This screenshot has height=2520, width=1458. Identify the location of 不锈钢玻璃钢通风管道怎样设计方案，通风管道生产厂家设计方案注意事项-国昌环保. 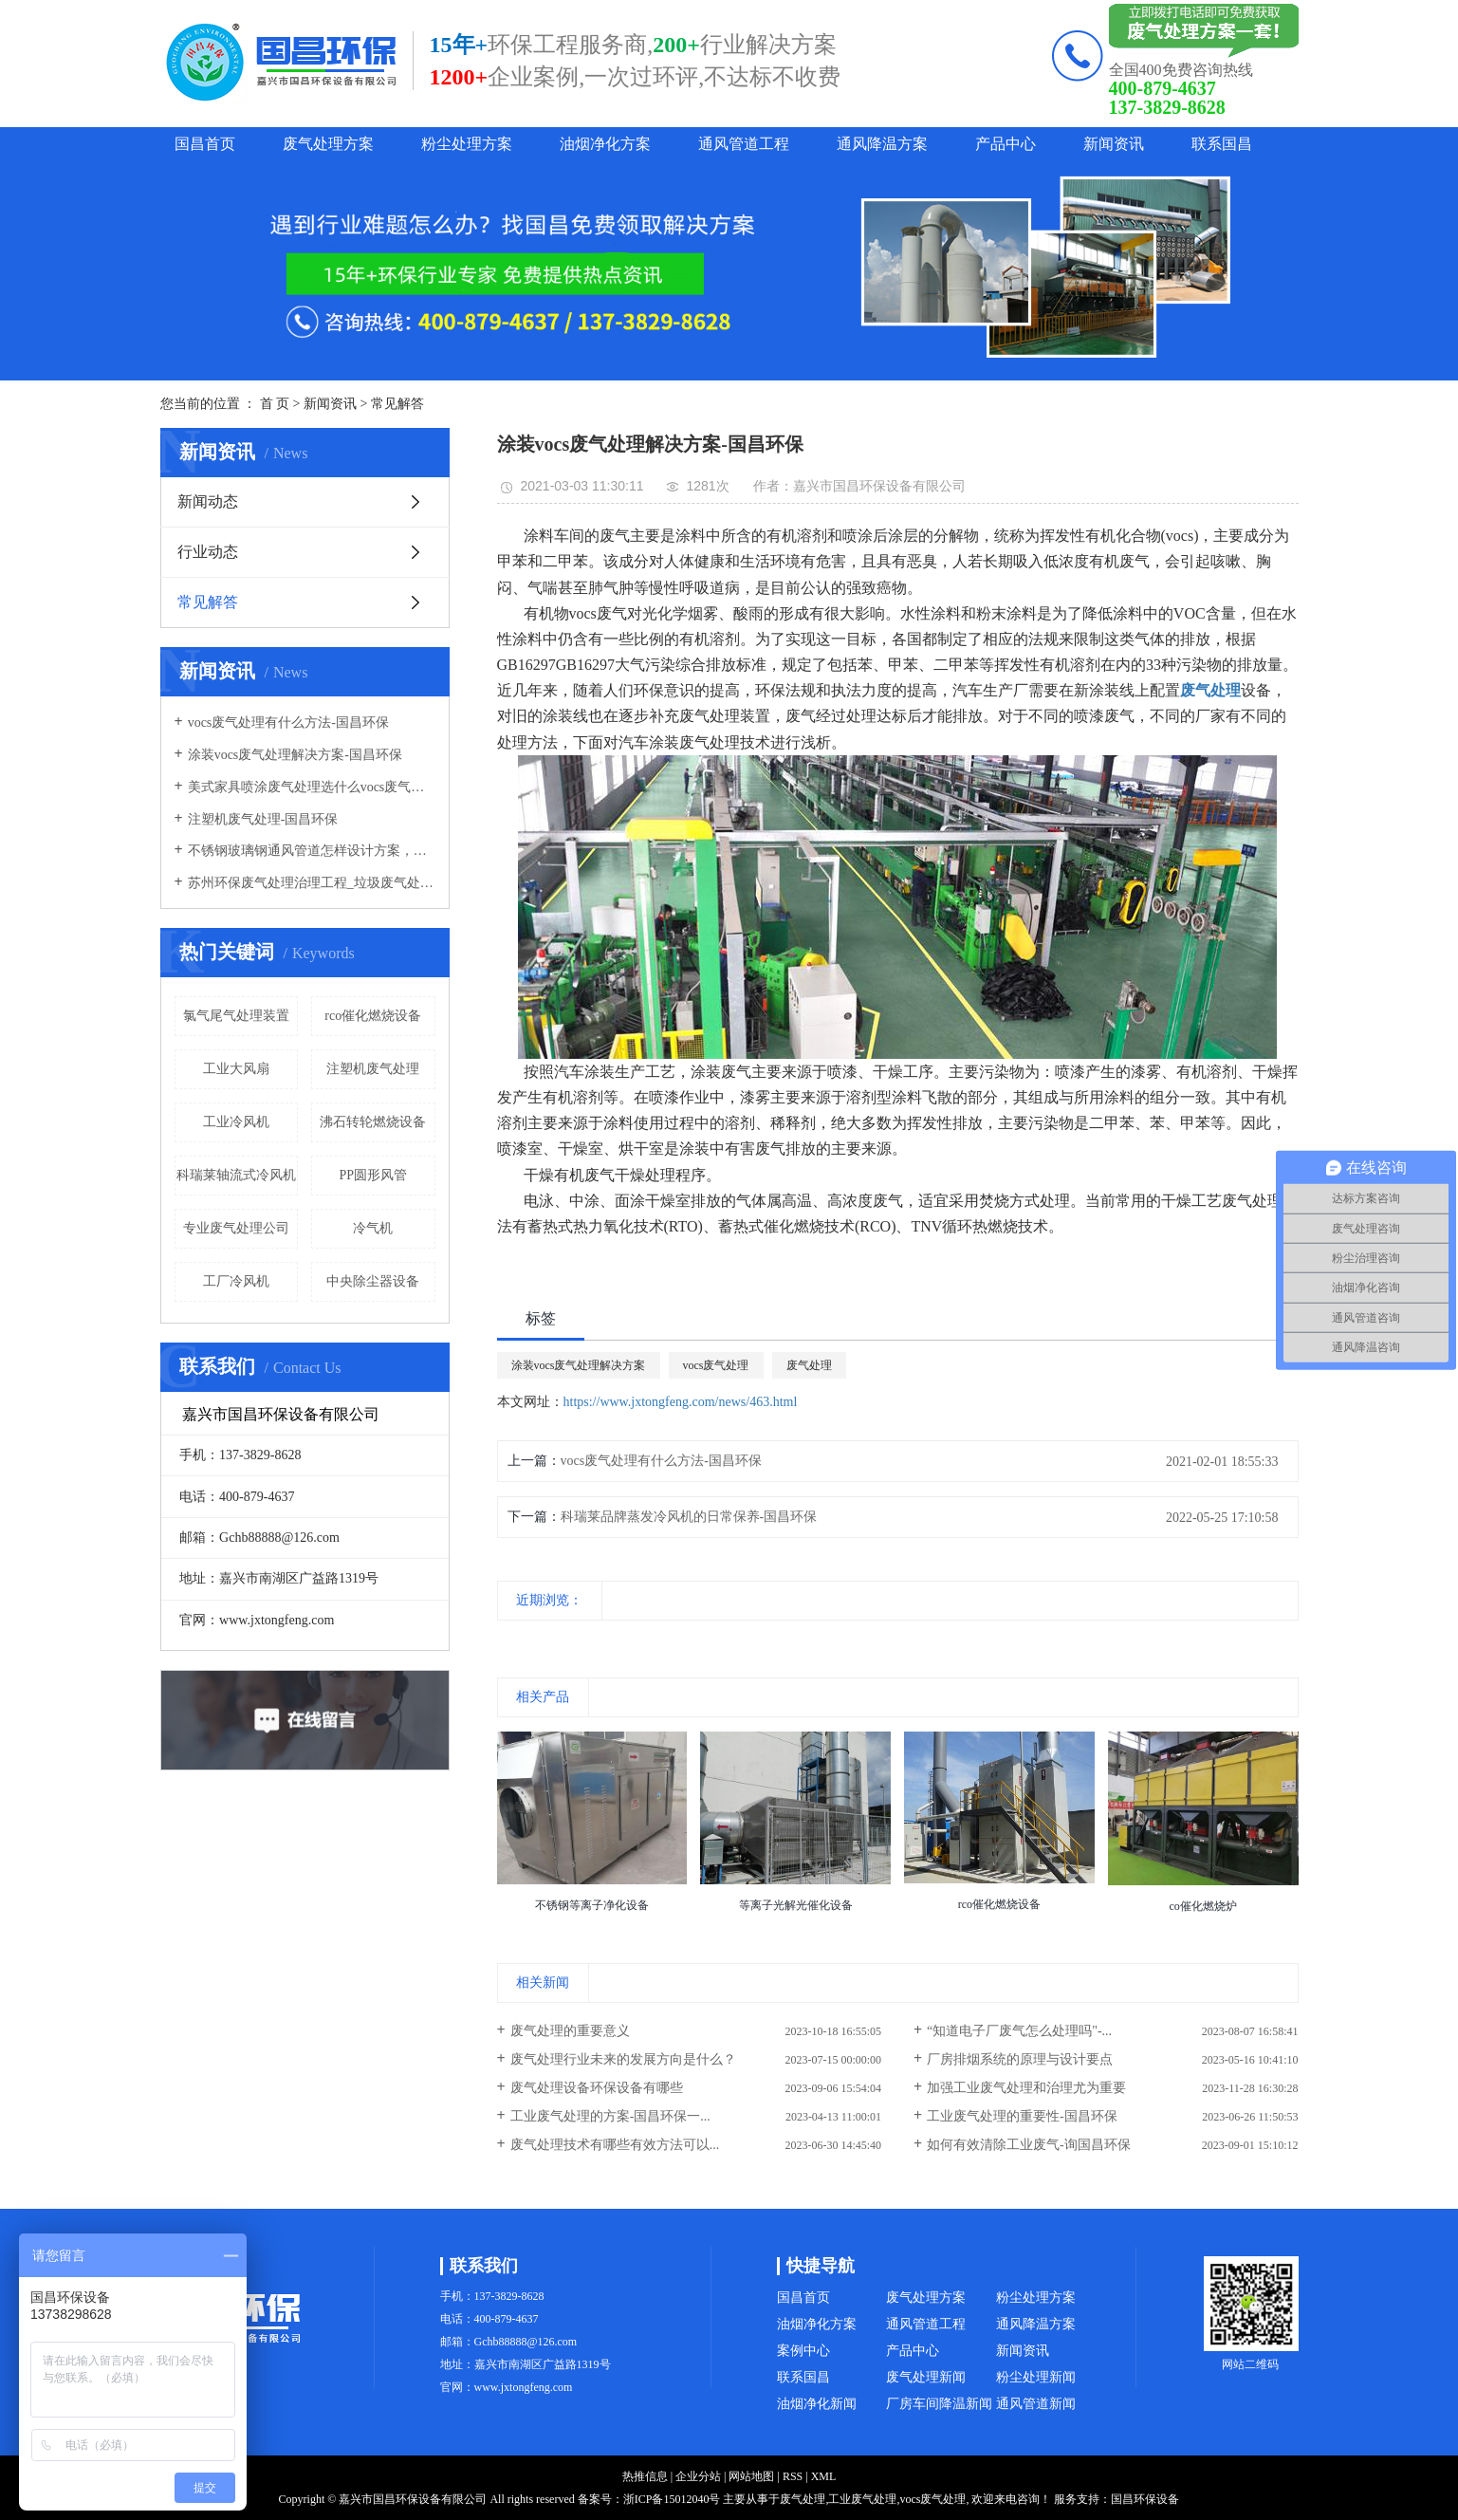
(311, 850).